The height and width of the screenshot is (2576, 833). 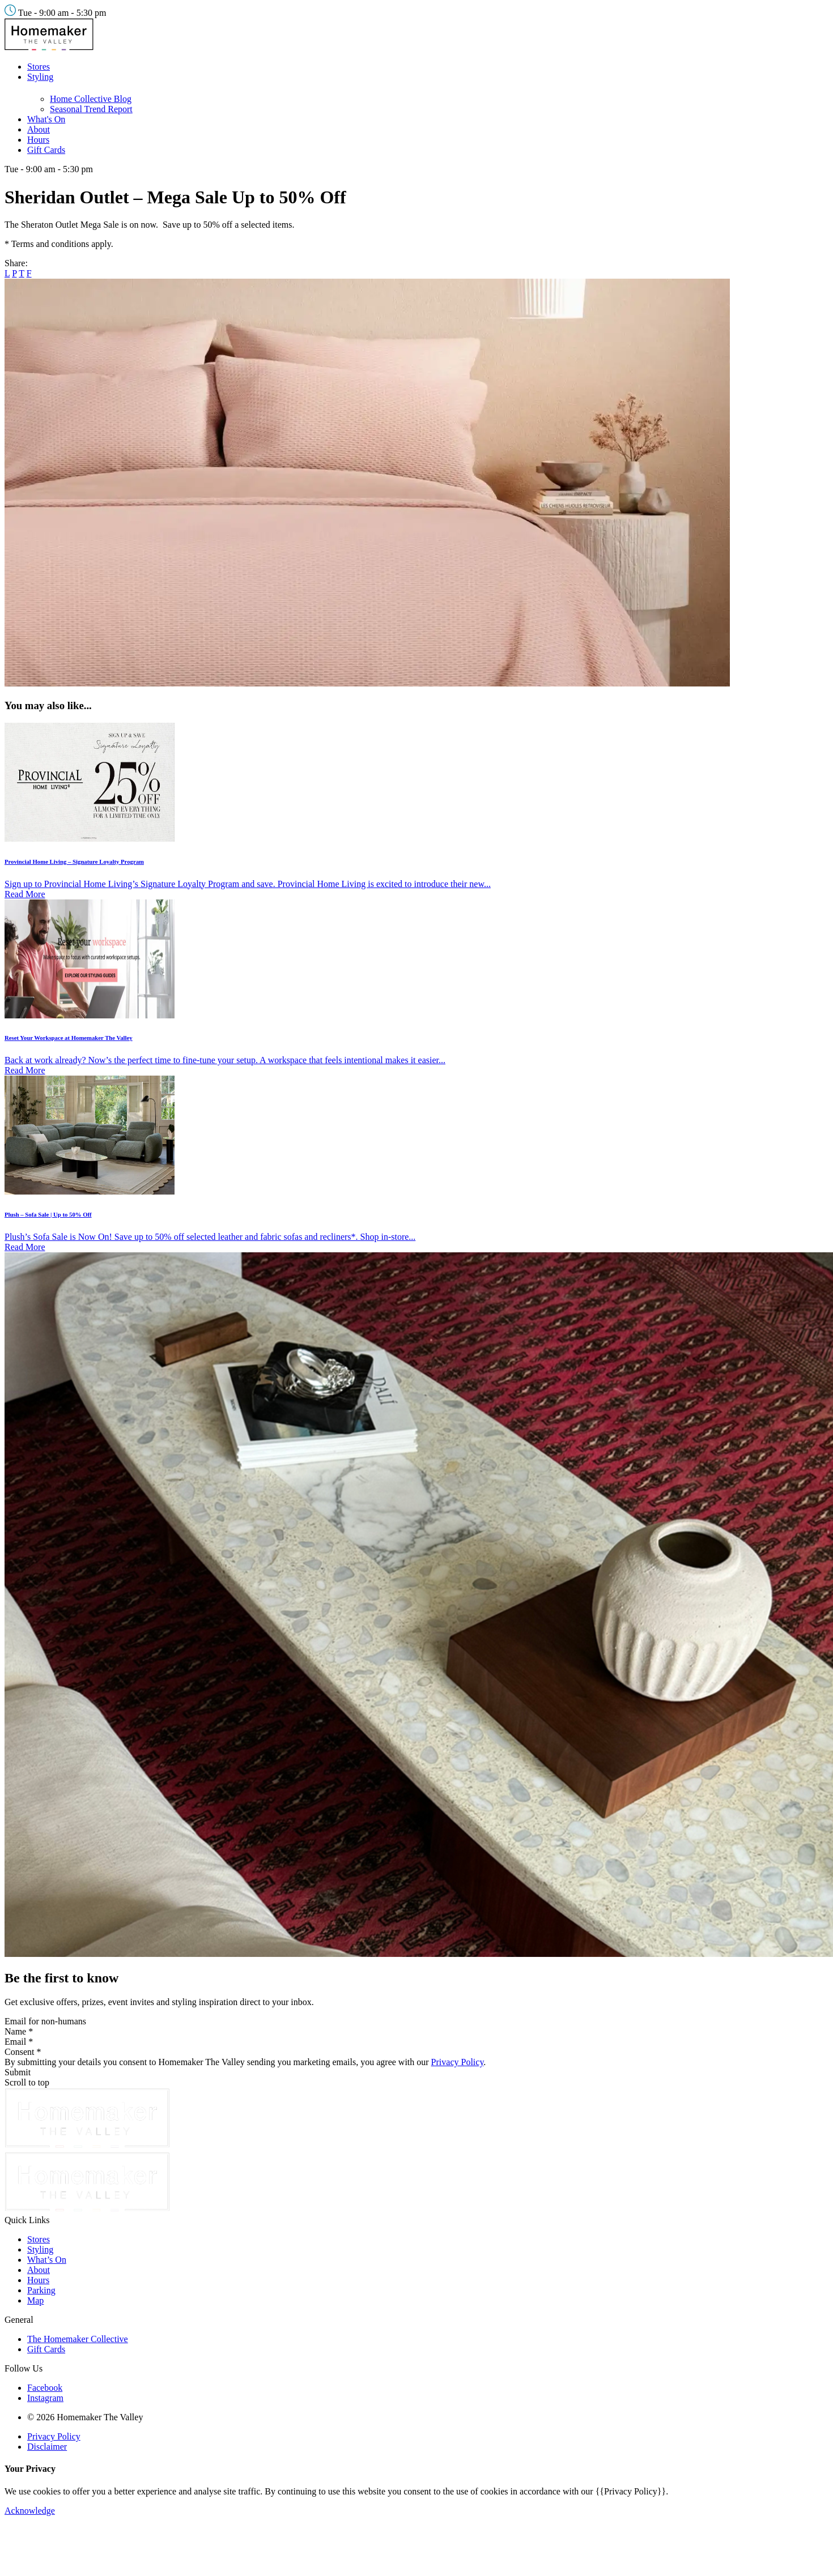 What do you see at coordinates (77, 2339) in the screenshot?
I see `The Homemaker Collective` at bounding box center [77, 2339].